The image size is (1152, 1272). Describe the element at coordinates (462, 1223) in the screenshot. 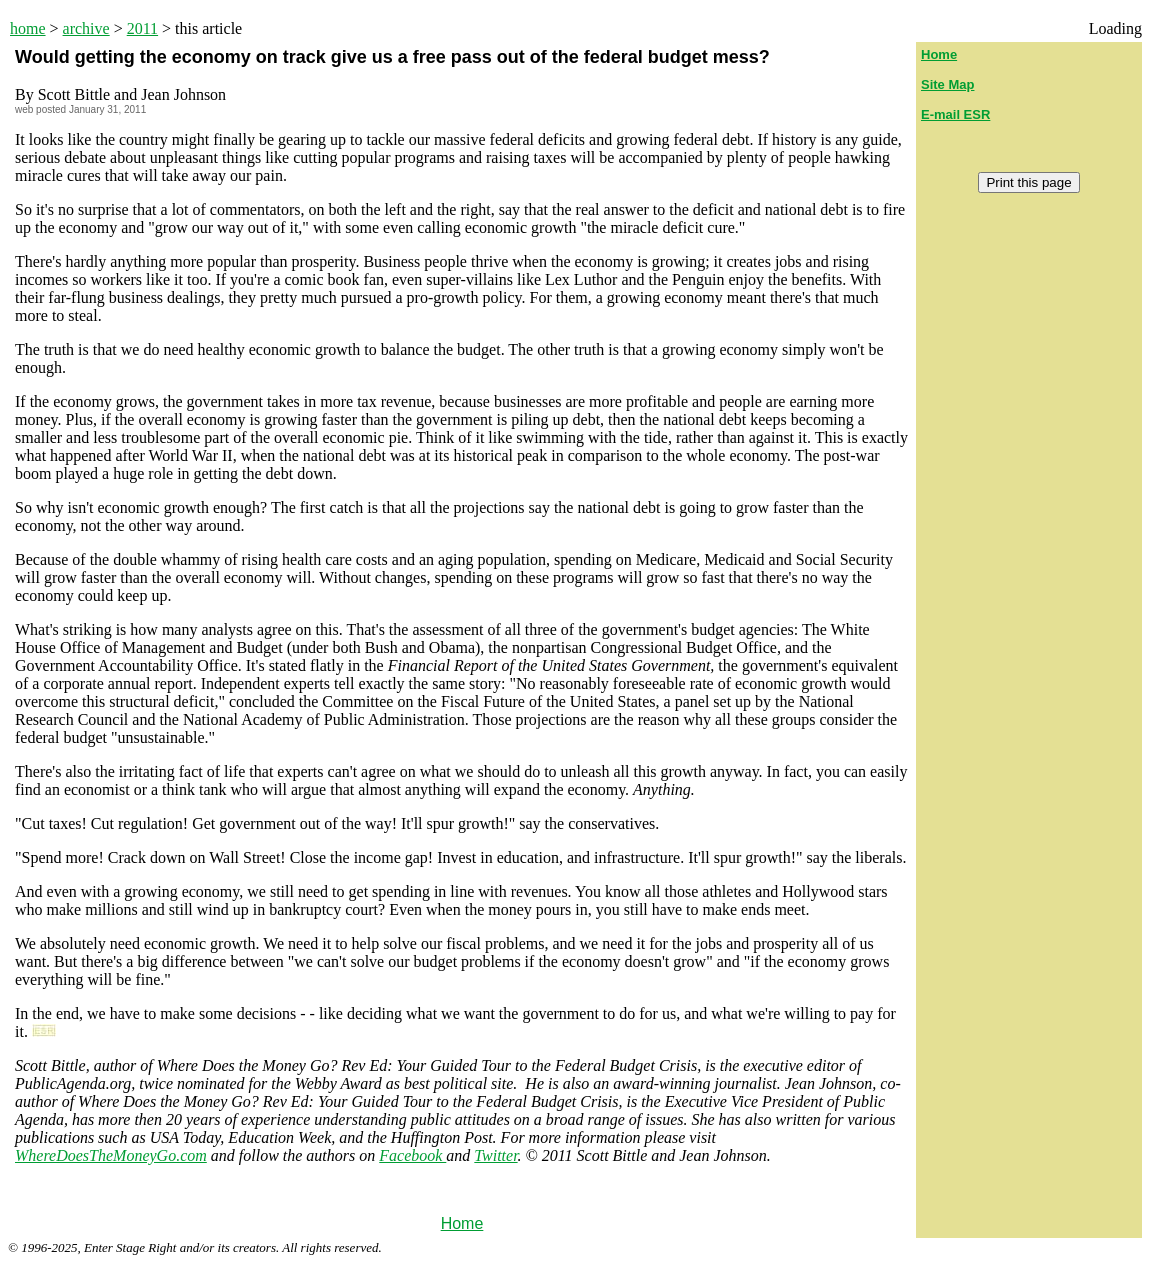

I see `Home` at that location.